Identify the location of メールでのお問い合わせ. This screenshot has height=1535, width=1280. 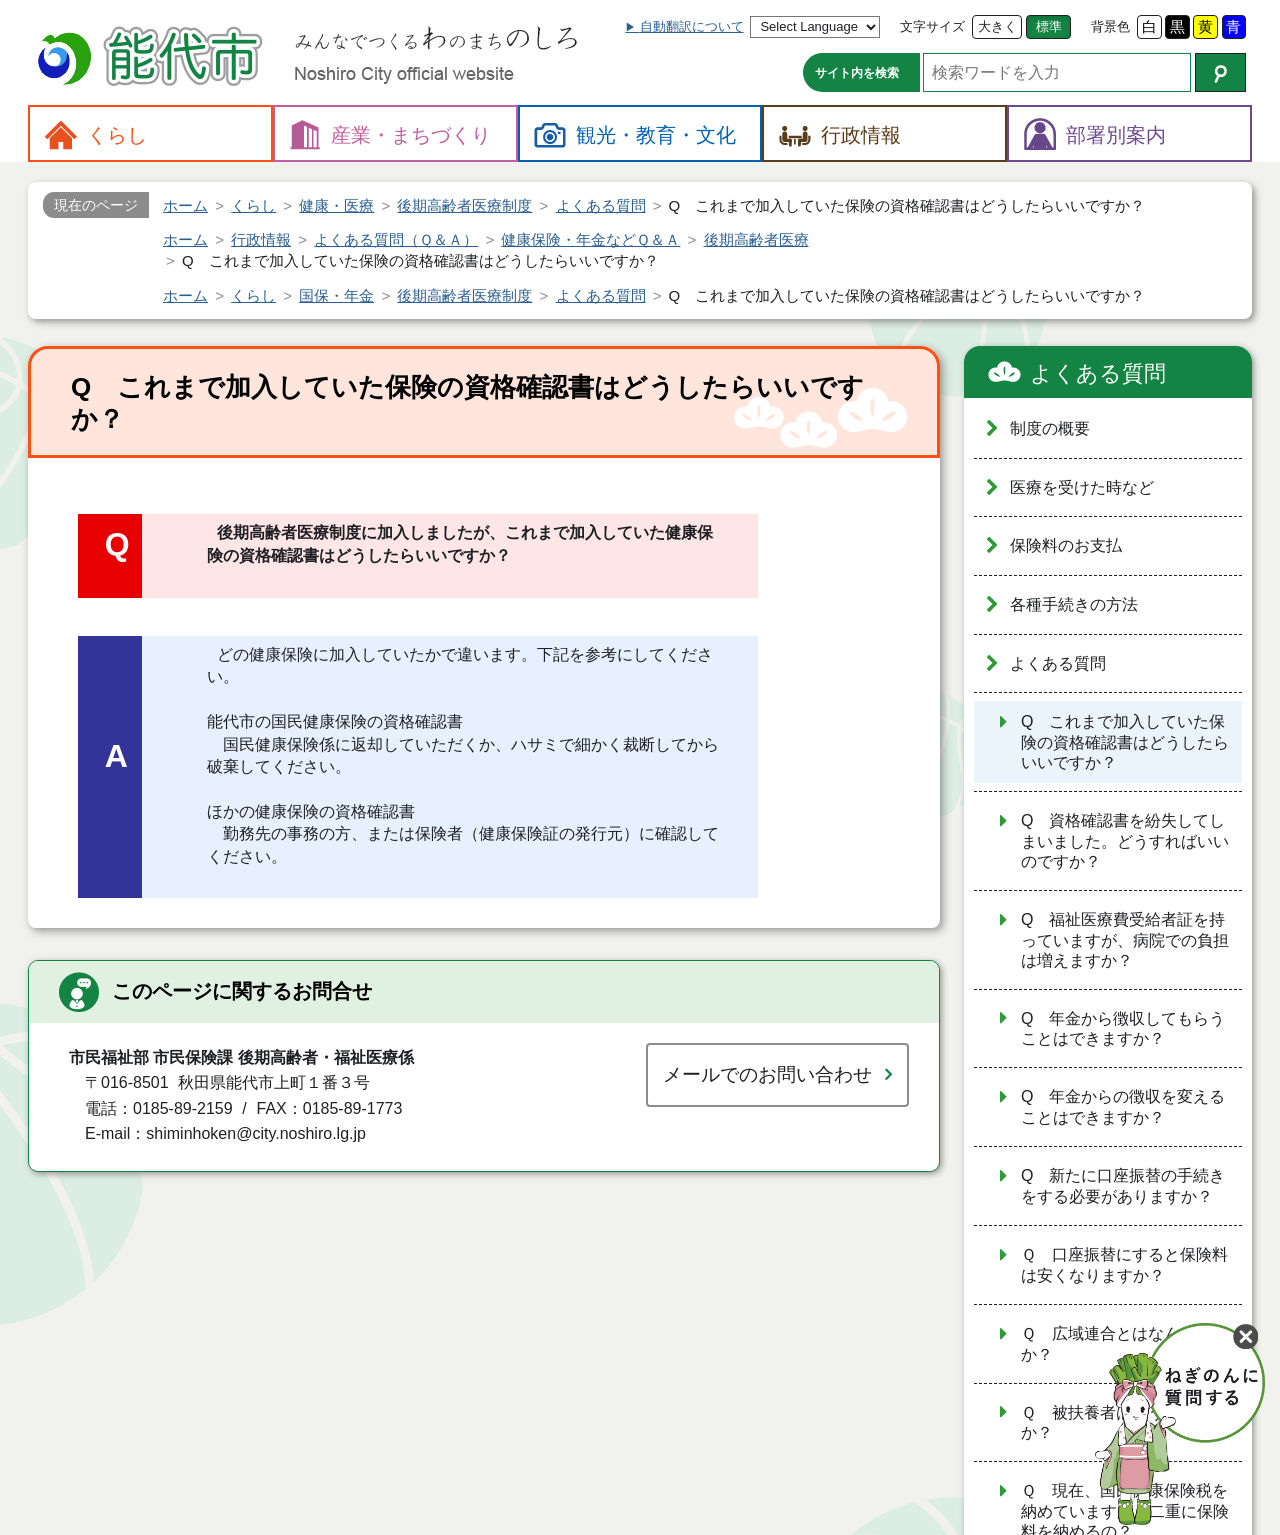
(767, 1074).